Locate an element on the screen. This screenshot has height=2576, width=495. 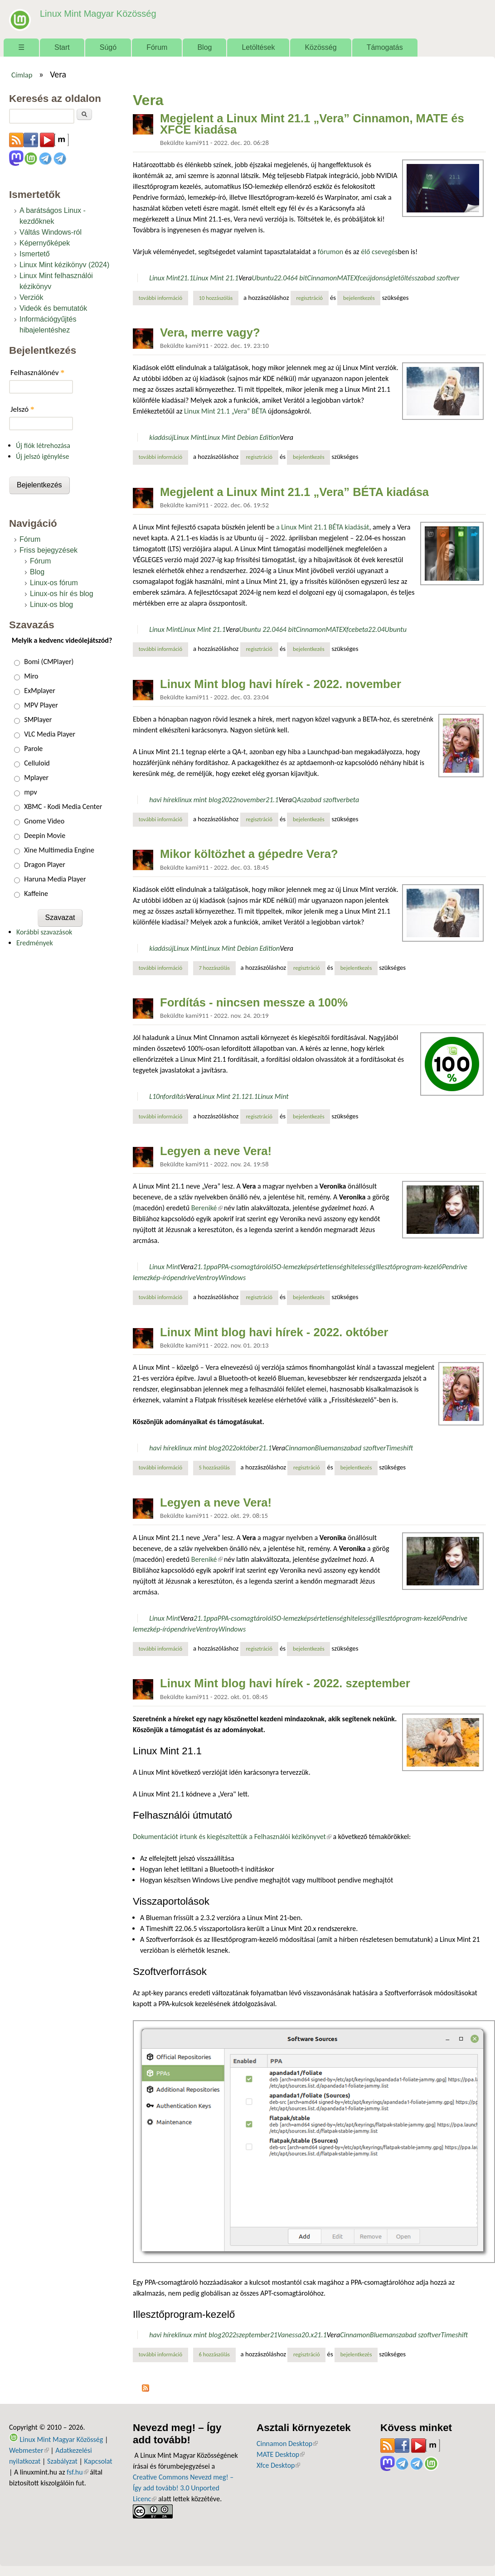
További információ is located at coordinates (163, 297).